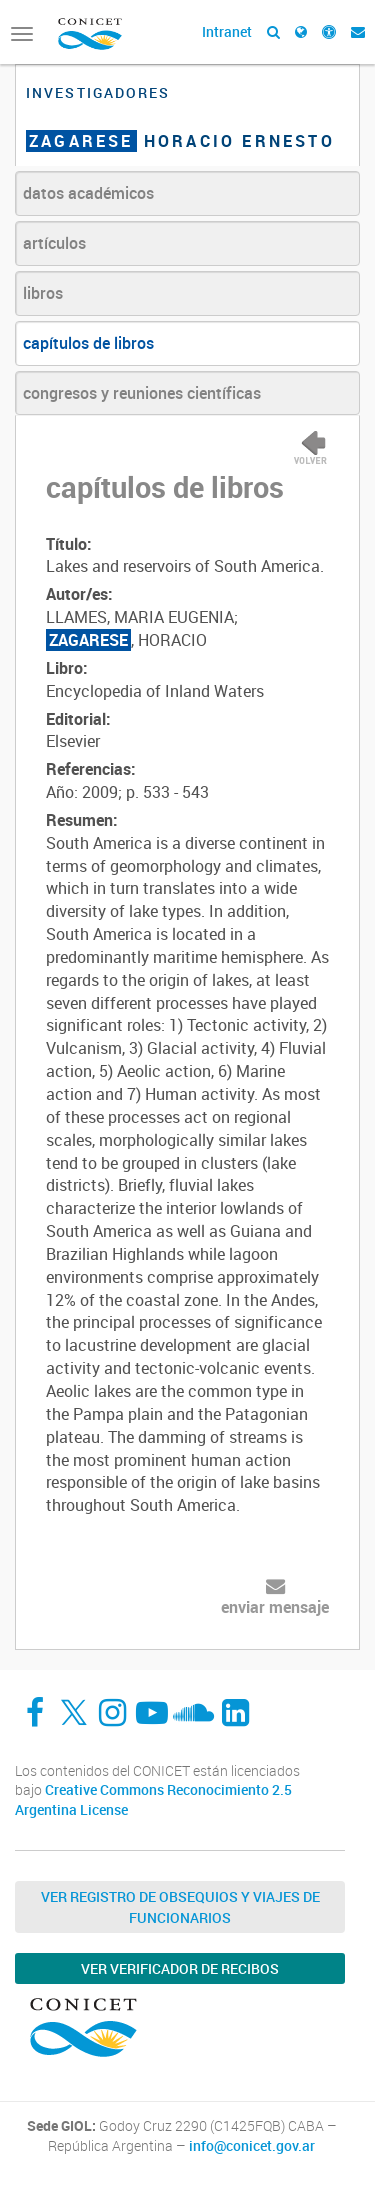  What do you see at coordinates (180, 1907) in the screenshot?
I see `Ver Registro de Obsequios y Viajes de Funcionarios` at bounding box center [180, 1907].